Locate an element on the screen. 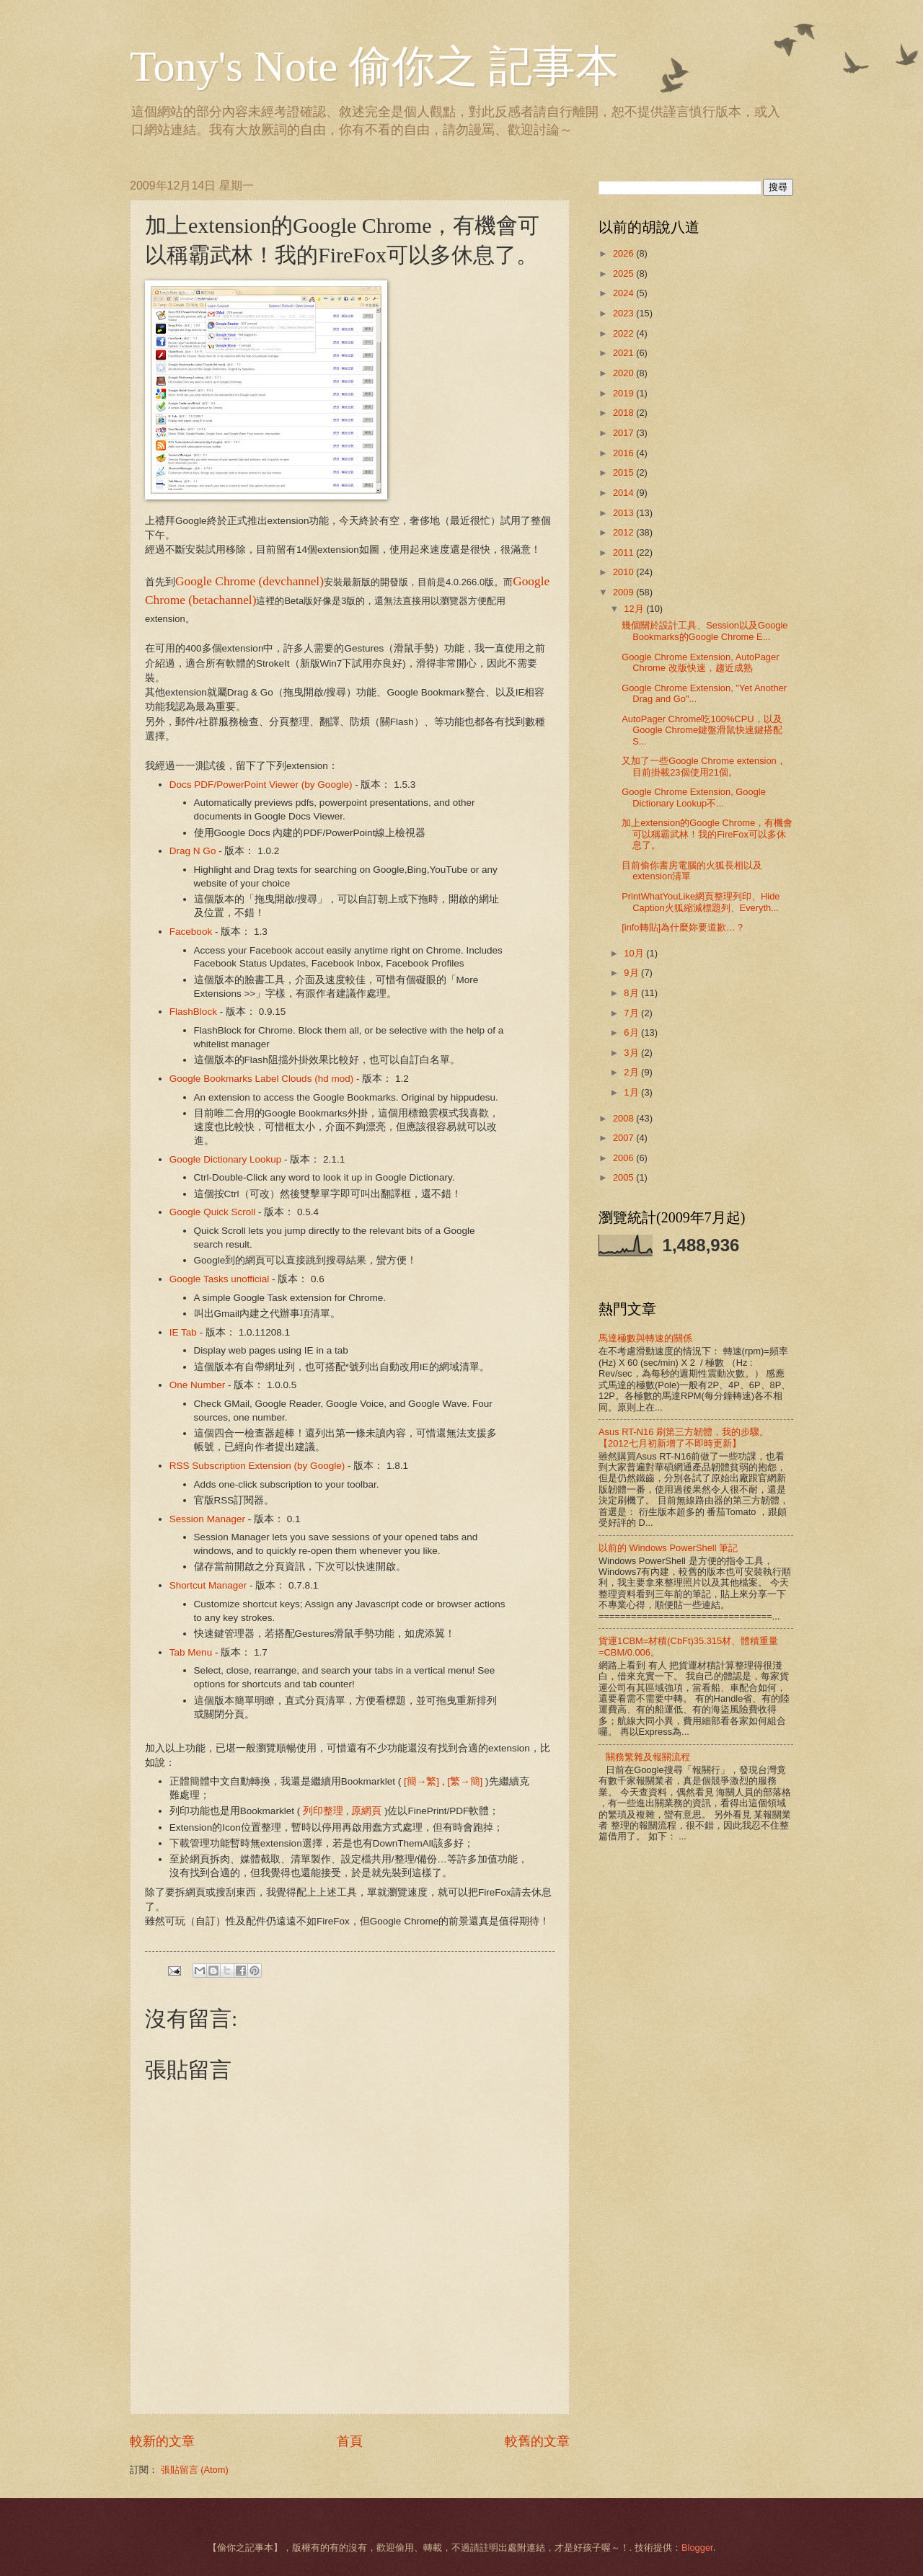  較新的文章 is located at coordinates (162, 2441).